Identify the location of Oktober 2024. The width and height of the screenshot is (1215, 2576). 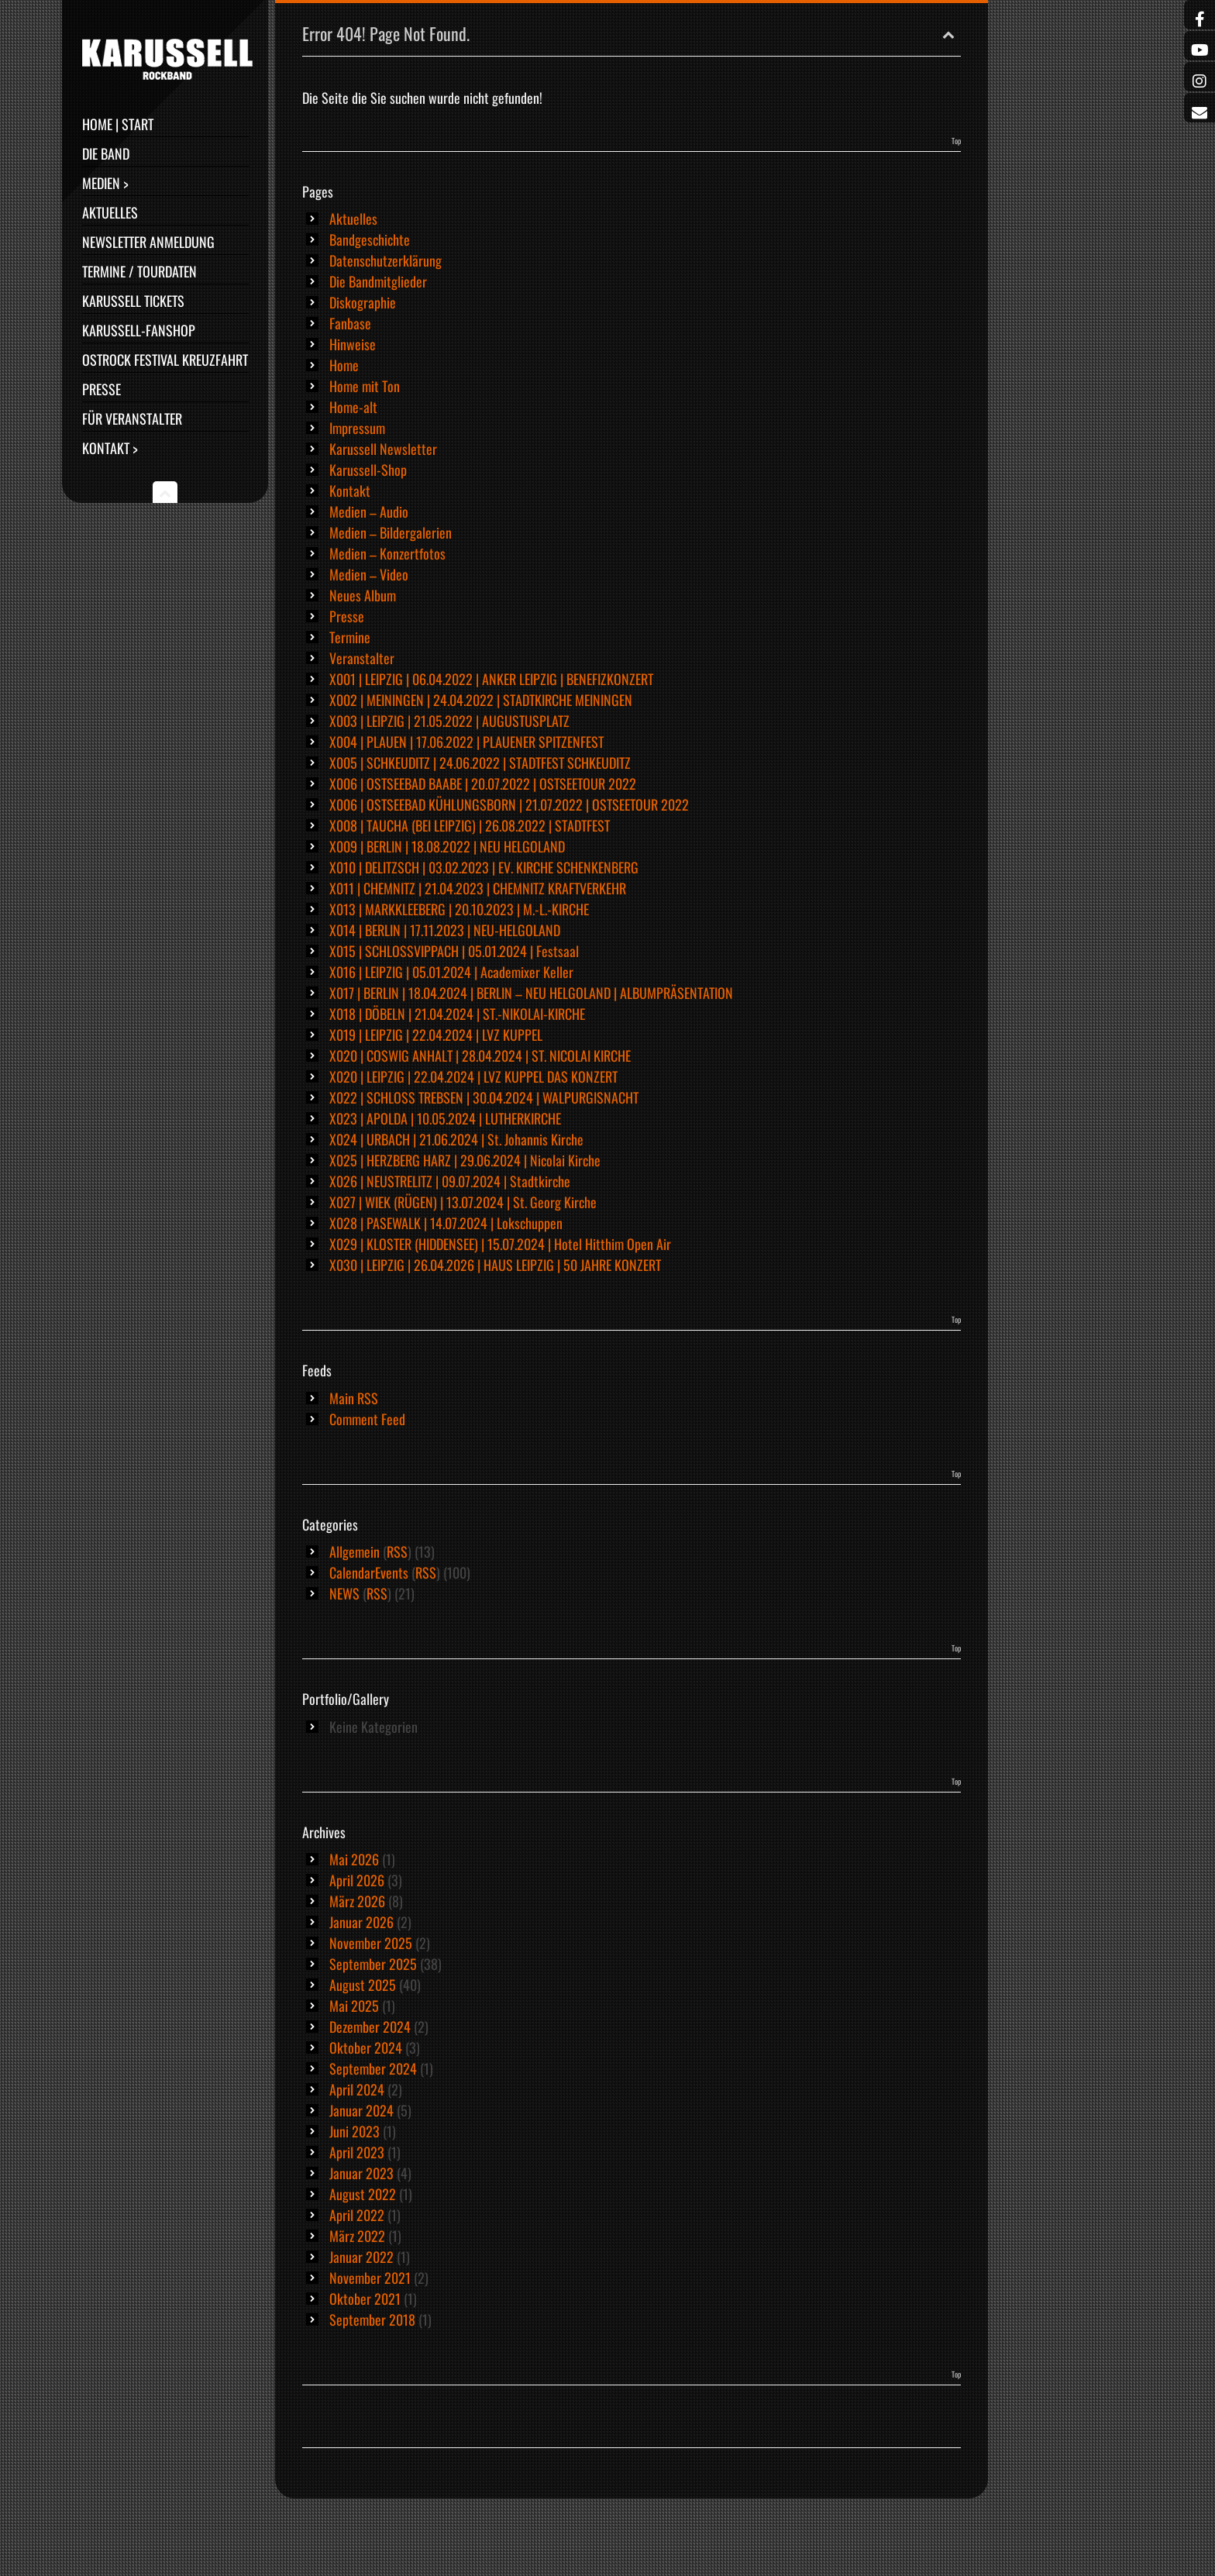
(365, 2047).